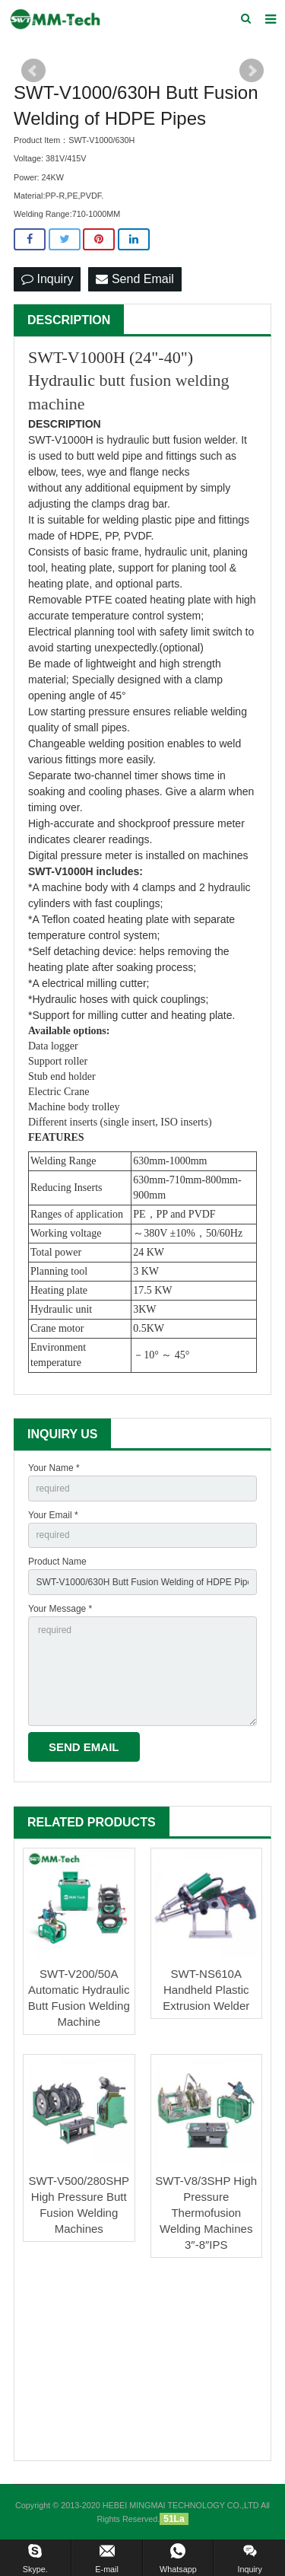 Image resolution: width=285 pixels, height=2576 pixels. What do you see at coordinates (251, 71) in the screenshot?
I see `Next` at bounding box center [251, 71].